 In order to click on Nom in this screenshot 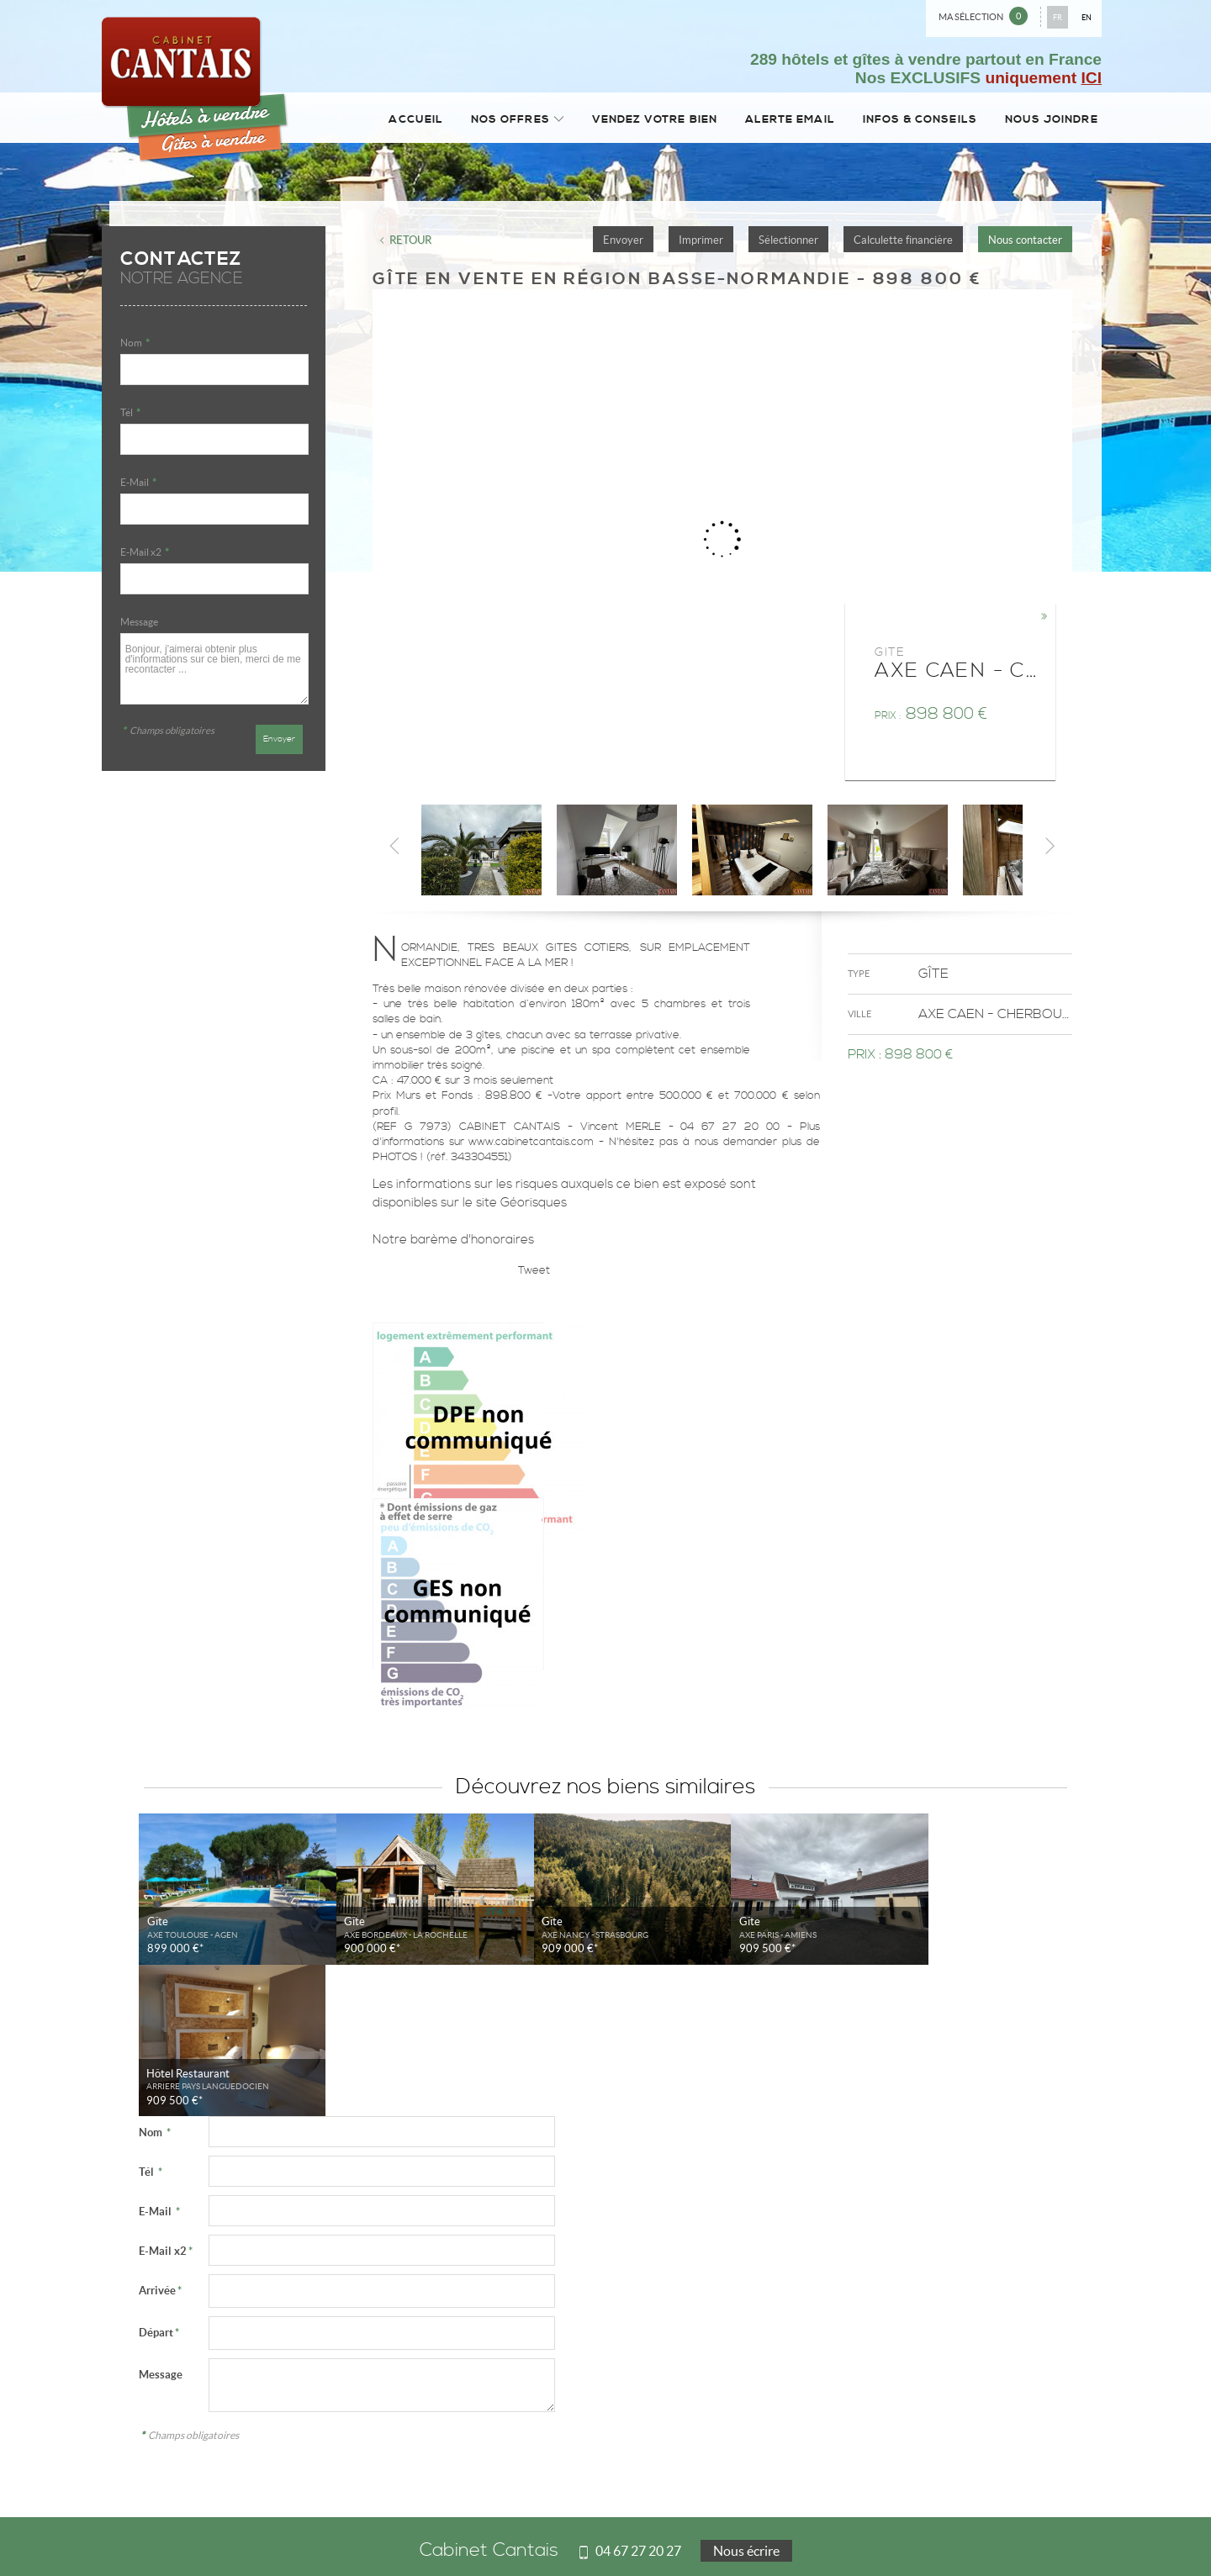, I will do `click(135, 347)`.